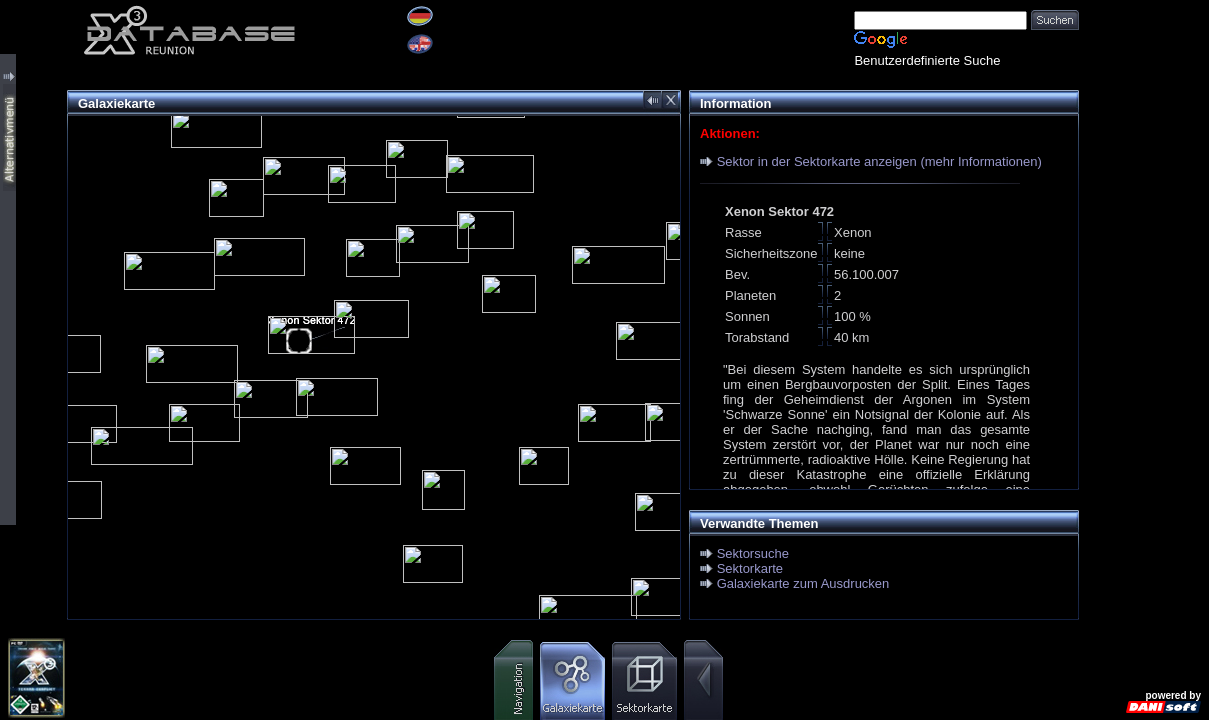  What do you see at coordinates (803, 583) in the screenshot?
I see `Galaxiekarte zum Ausdrucken` at bounding box center [803, 583].